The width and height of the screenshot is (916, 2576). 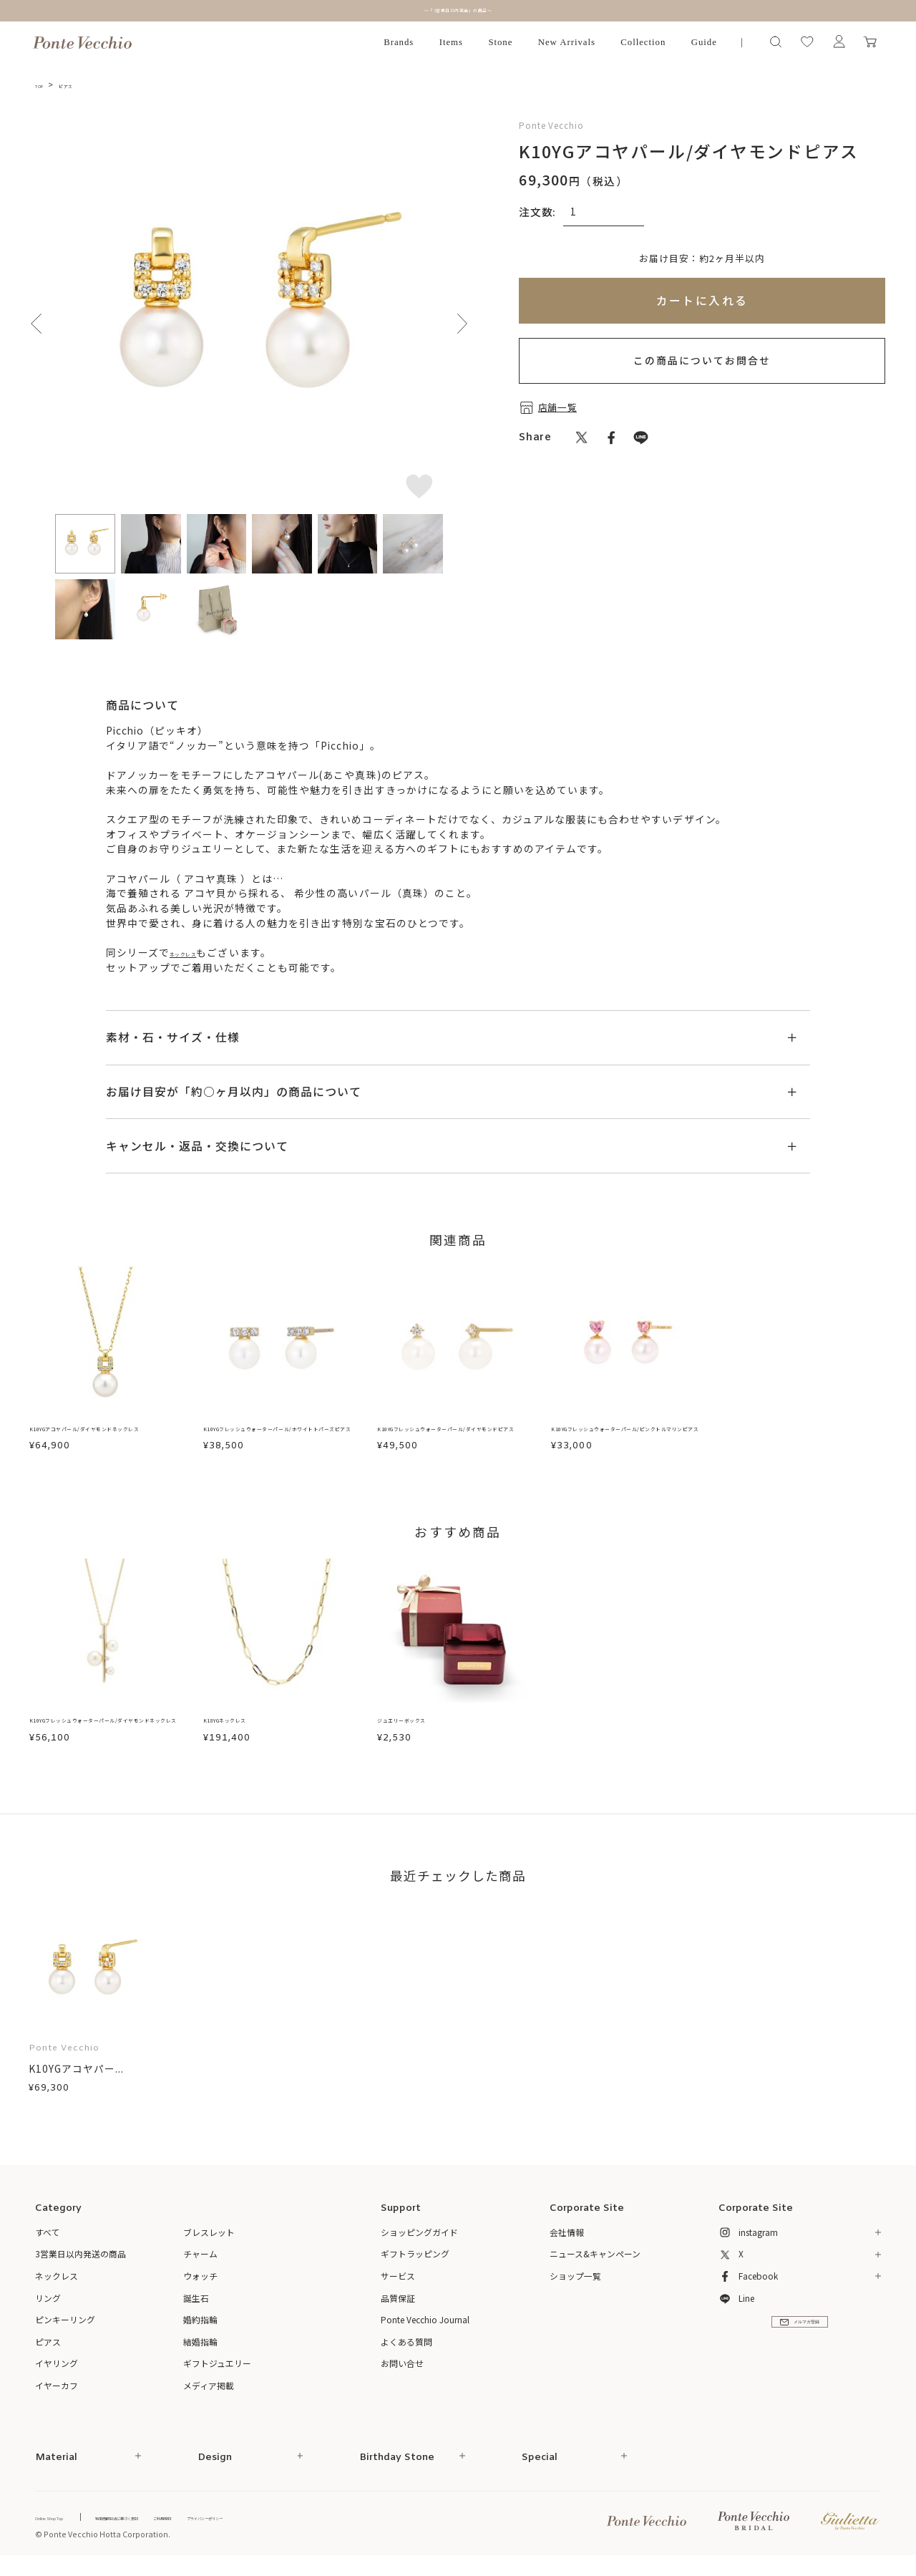 What do you see at coordinates (177, 2523) in the screenshot?
I see `特定商取引法に基づく表記` at bounding box center [177, 2523].